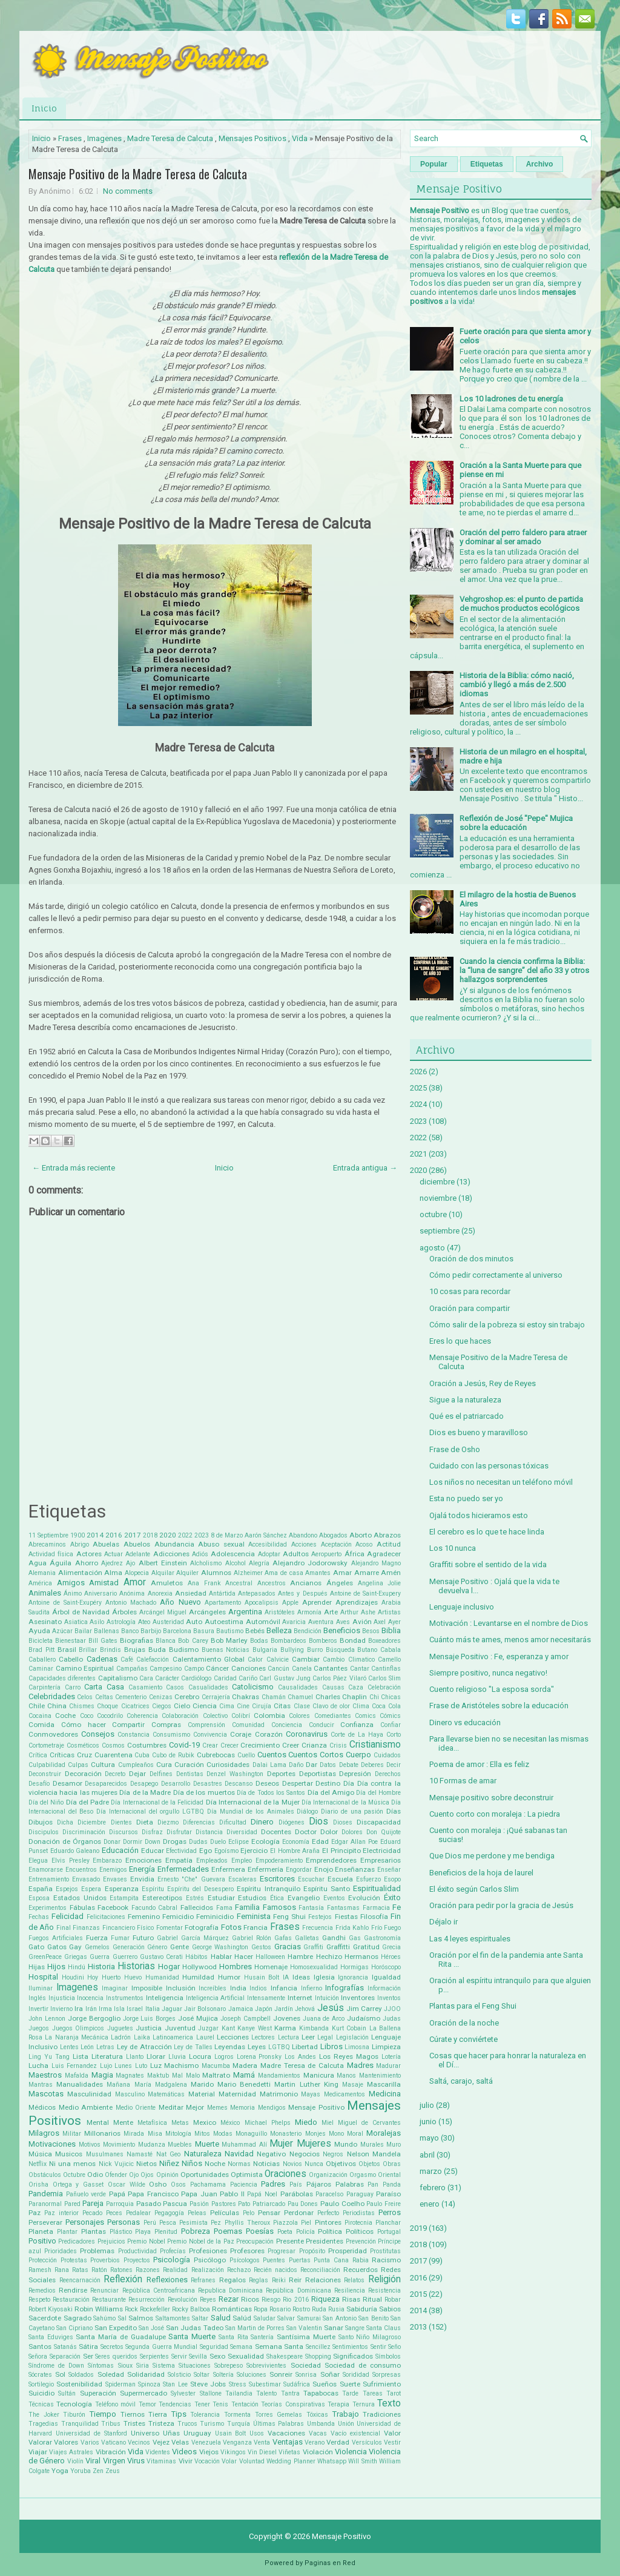 This screenshot has width=620, height=2576. Describe the element at coordinates (120, 2028) in the screenshot. I see `Juguetes` at that location.